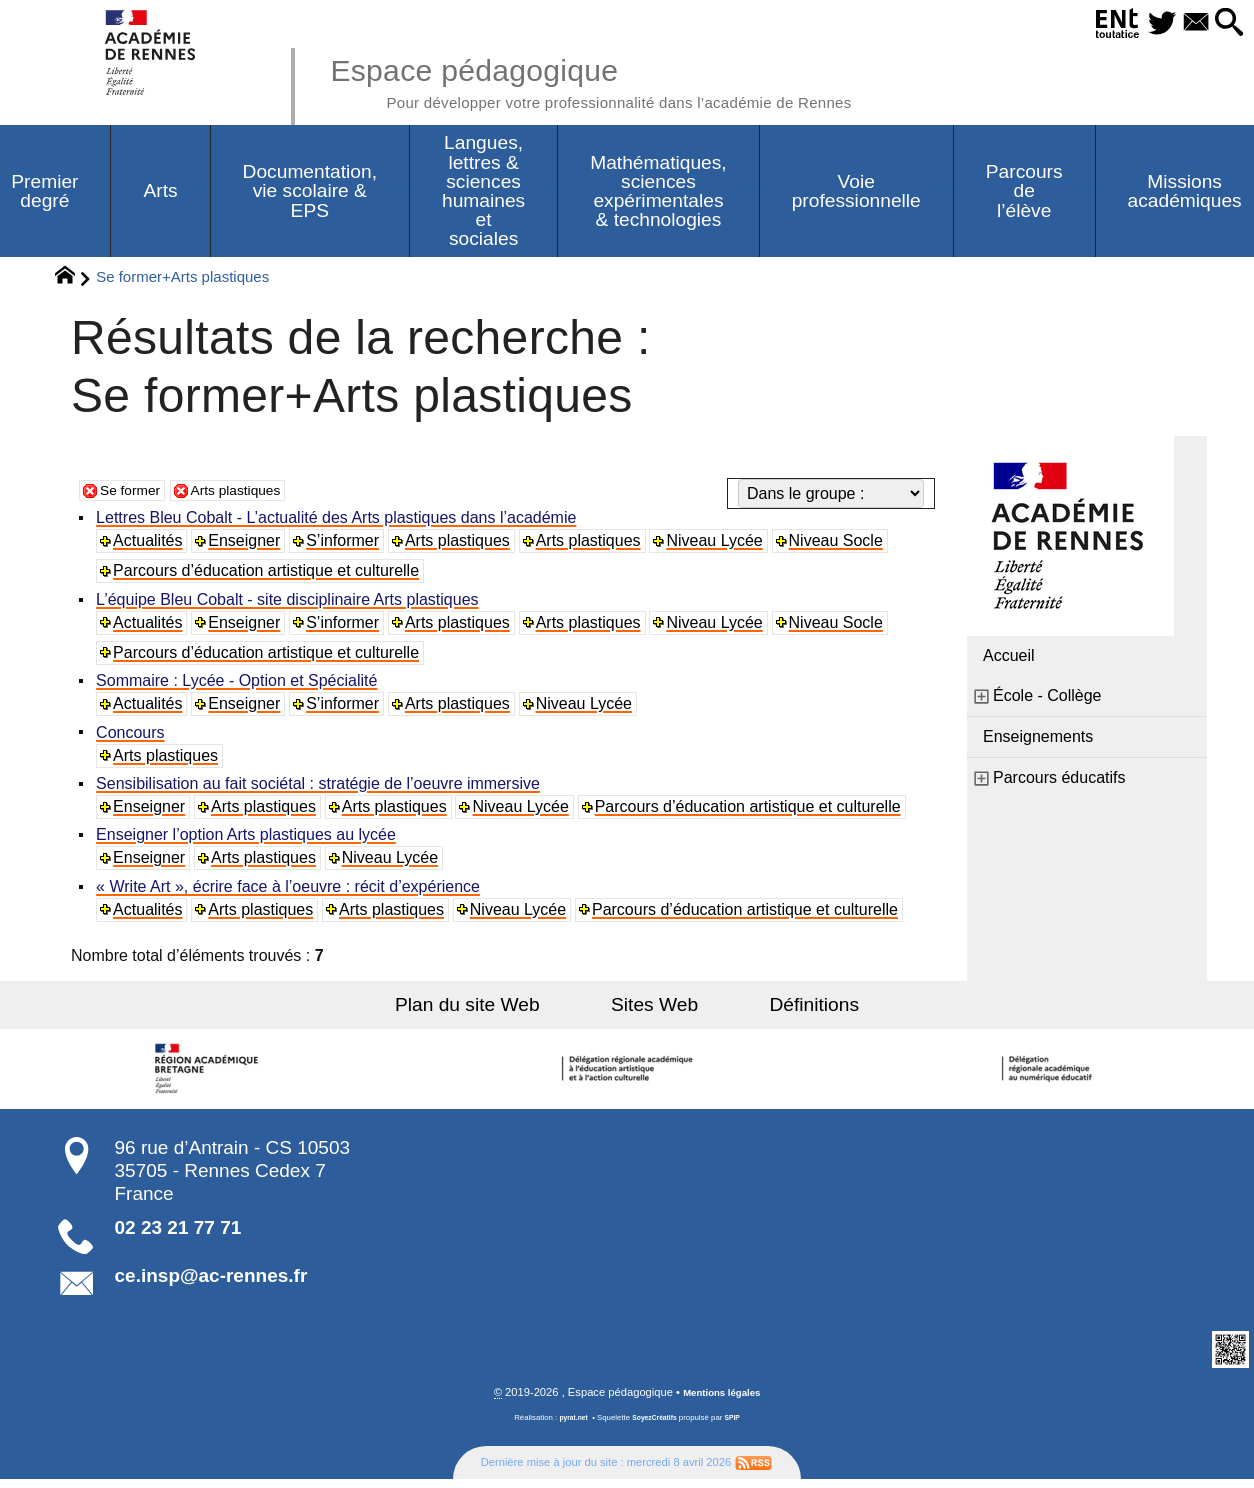 The image size is (1254, 1488). What do you see at coordinates (787, 1011) in the screenshot?
I see `Définitions` at bounding box center [787, 1011].